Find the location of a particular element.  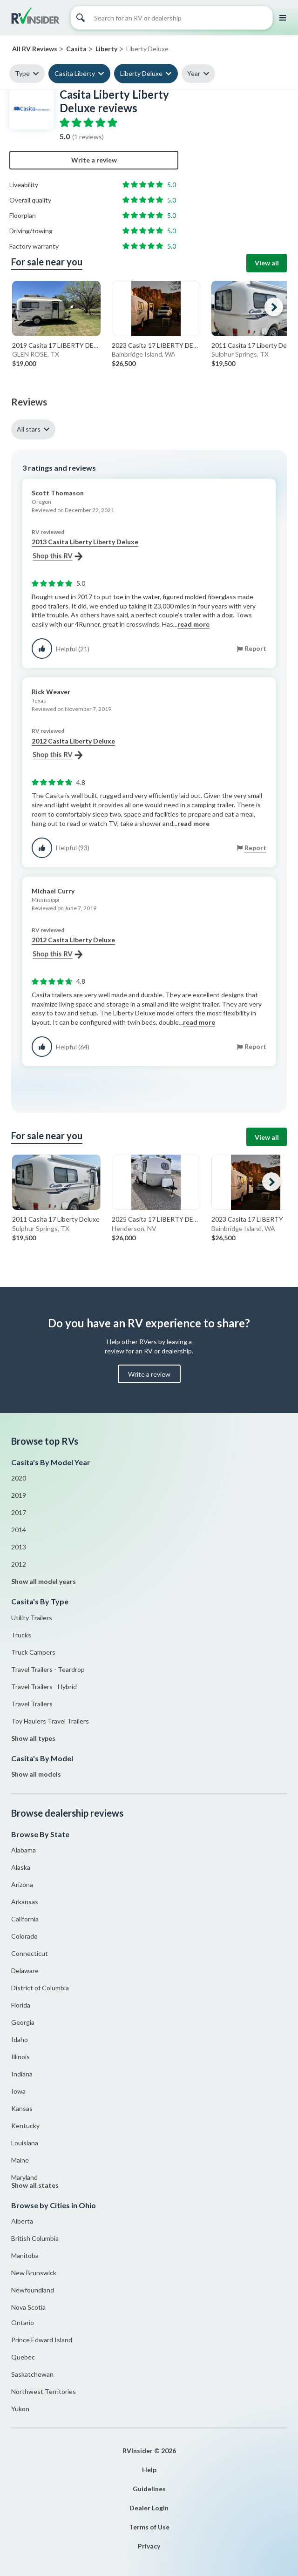

British Columbia is located at coordinates (35, 2238).